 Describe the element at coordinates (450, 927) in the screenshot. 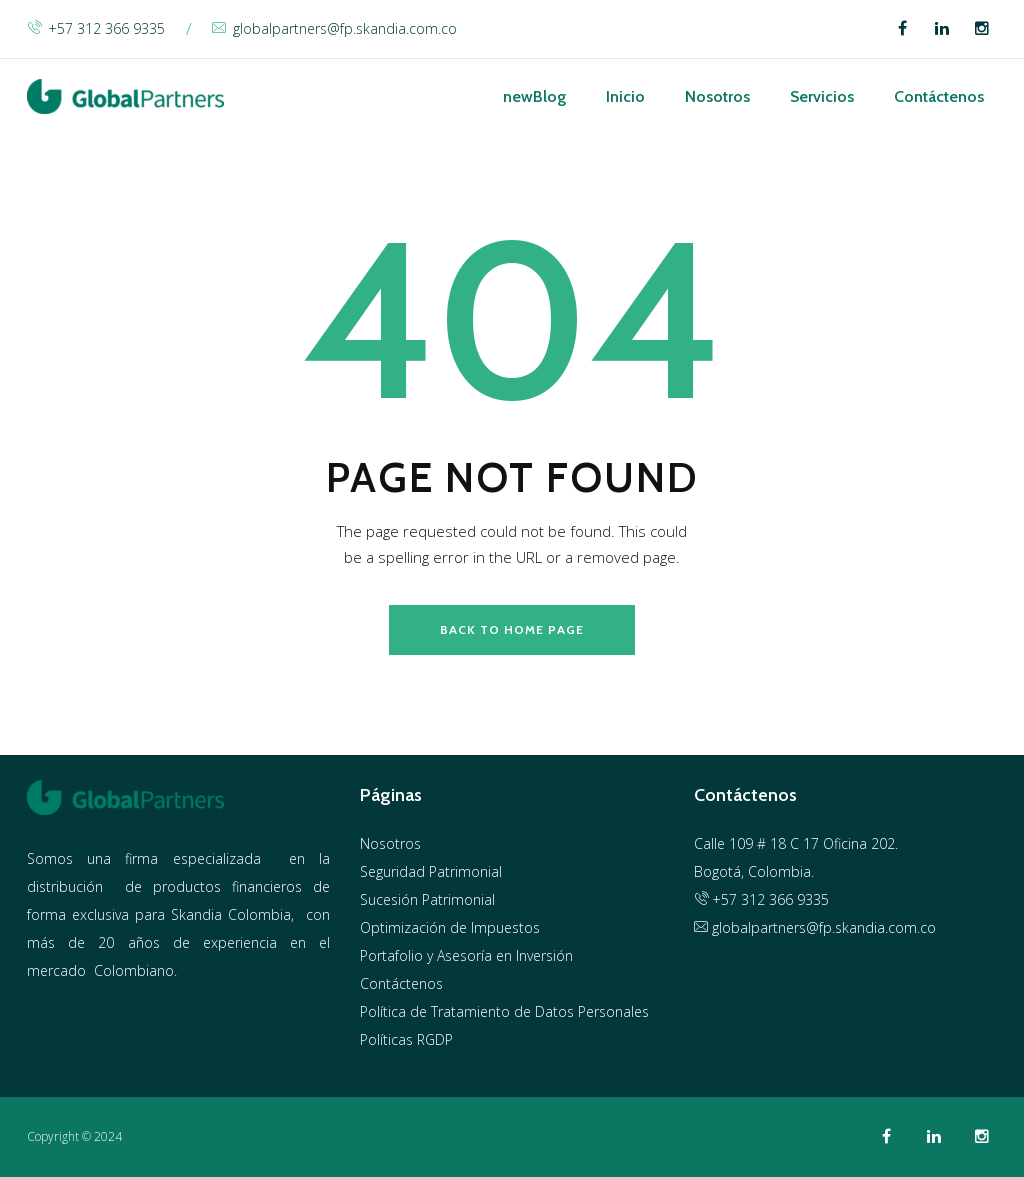

I see `Optimización de Impuestos` at that location.